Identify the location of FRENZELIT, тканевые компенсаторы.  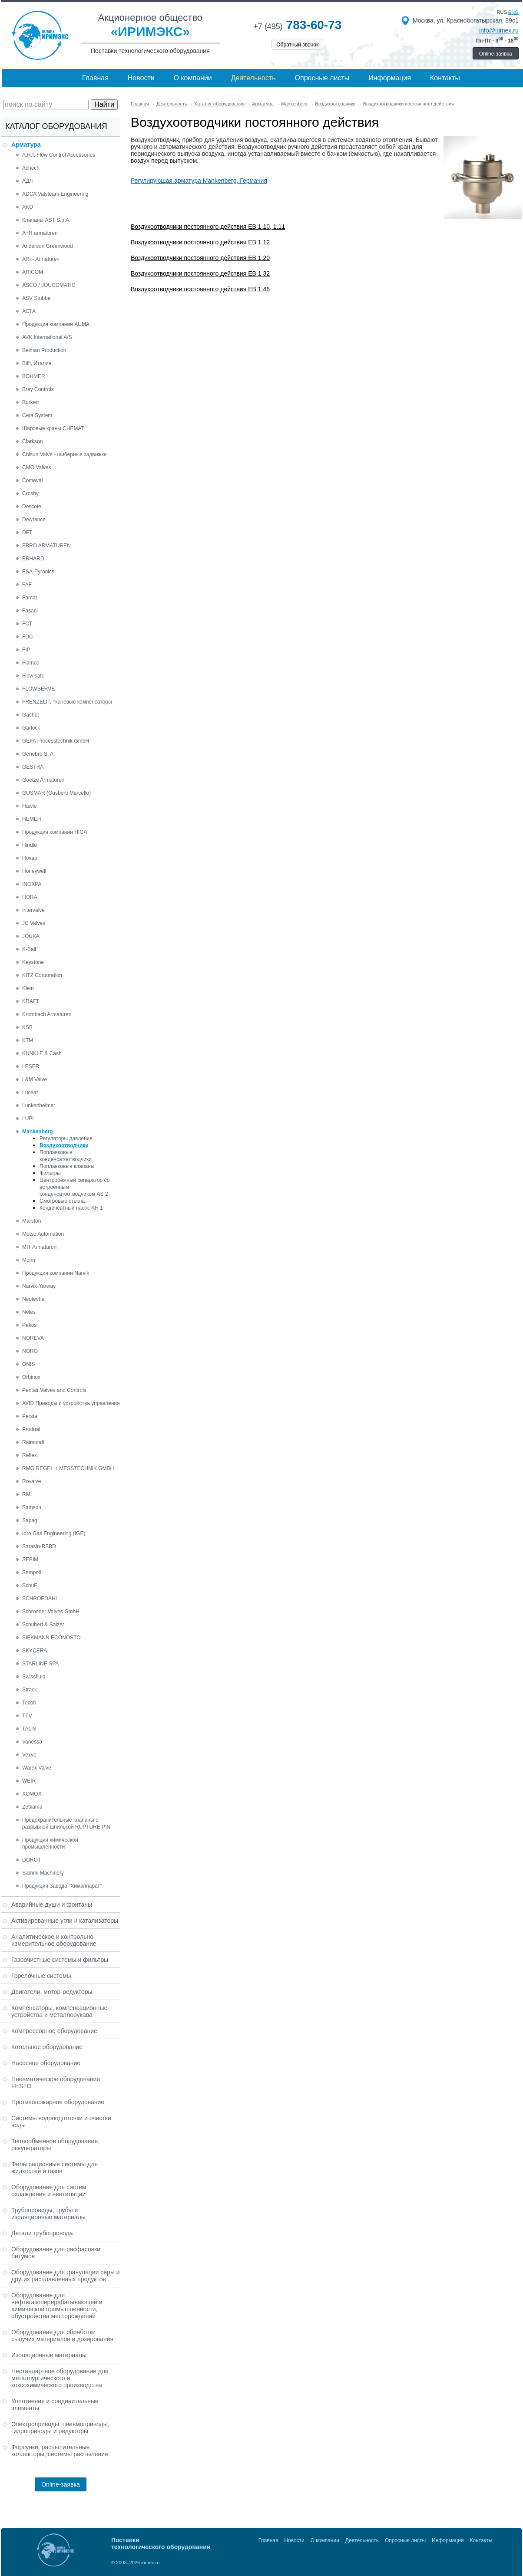
(67, 702).